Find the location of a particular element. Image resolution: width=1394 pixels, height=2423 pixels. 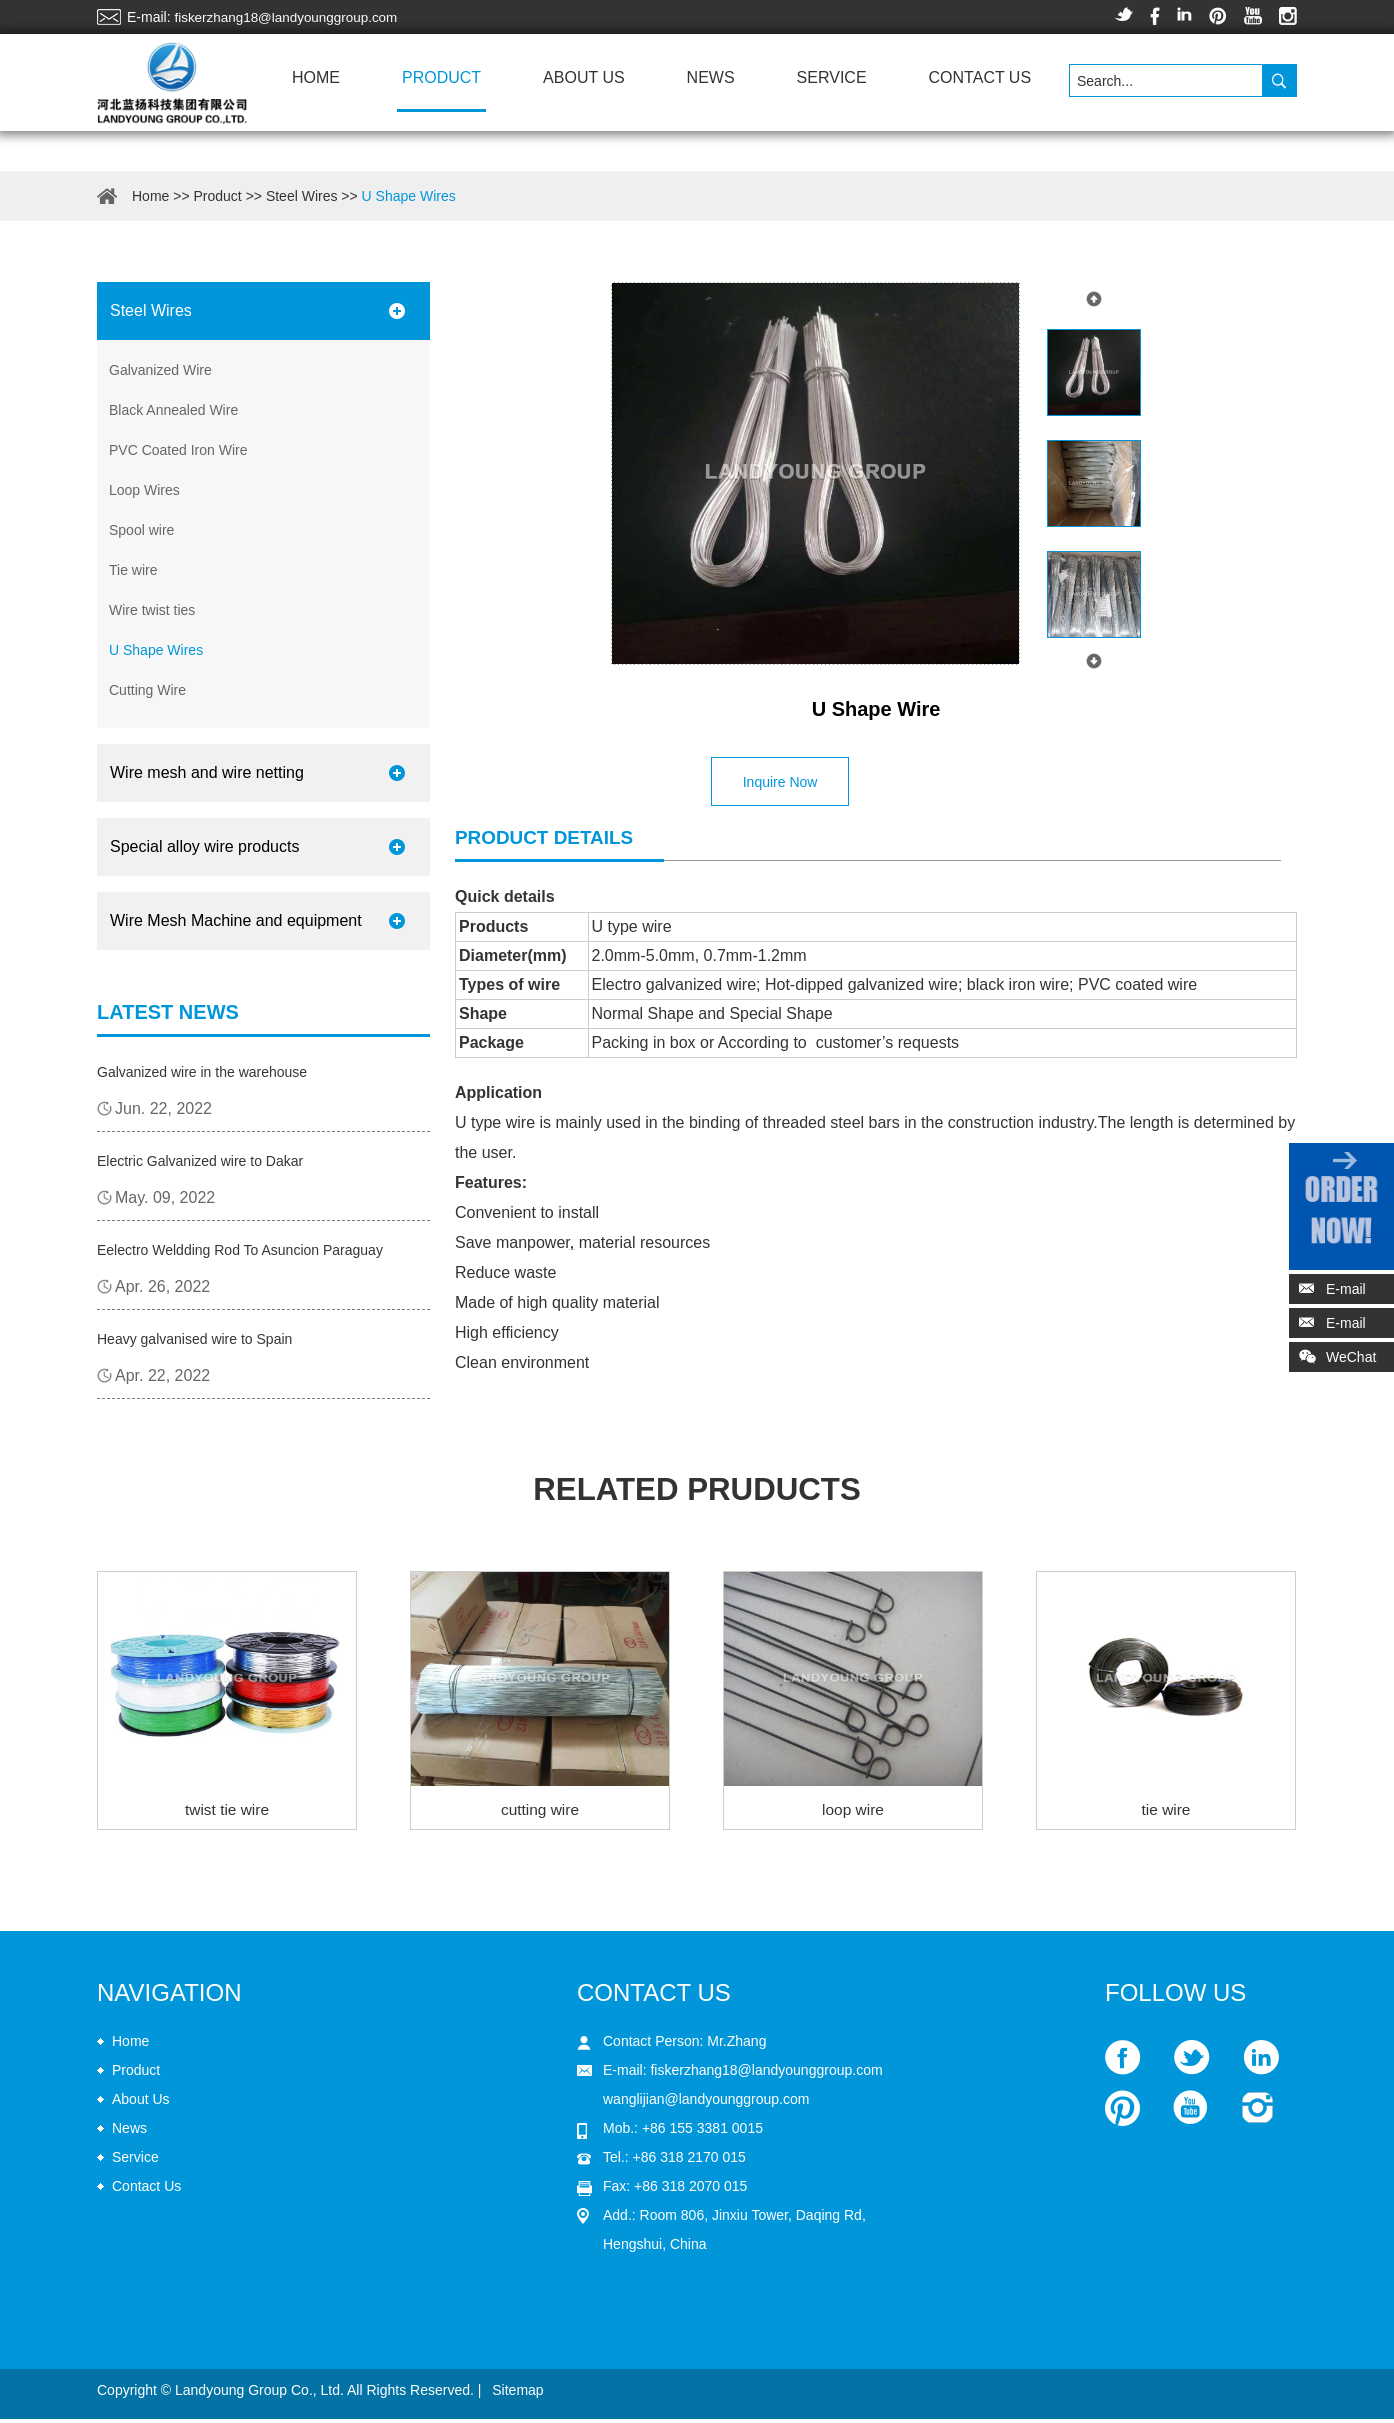

WeChat is located at coordinates (1332, 1360).